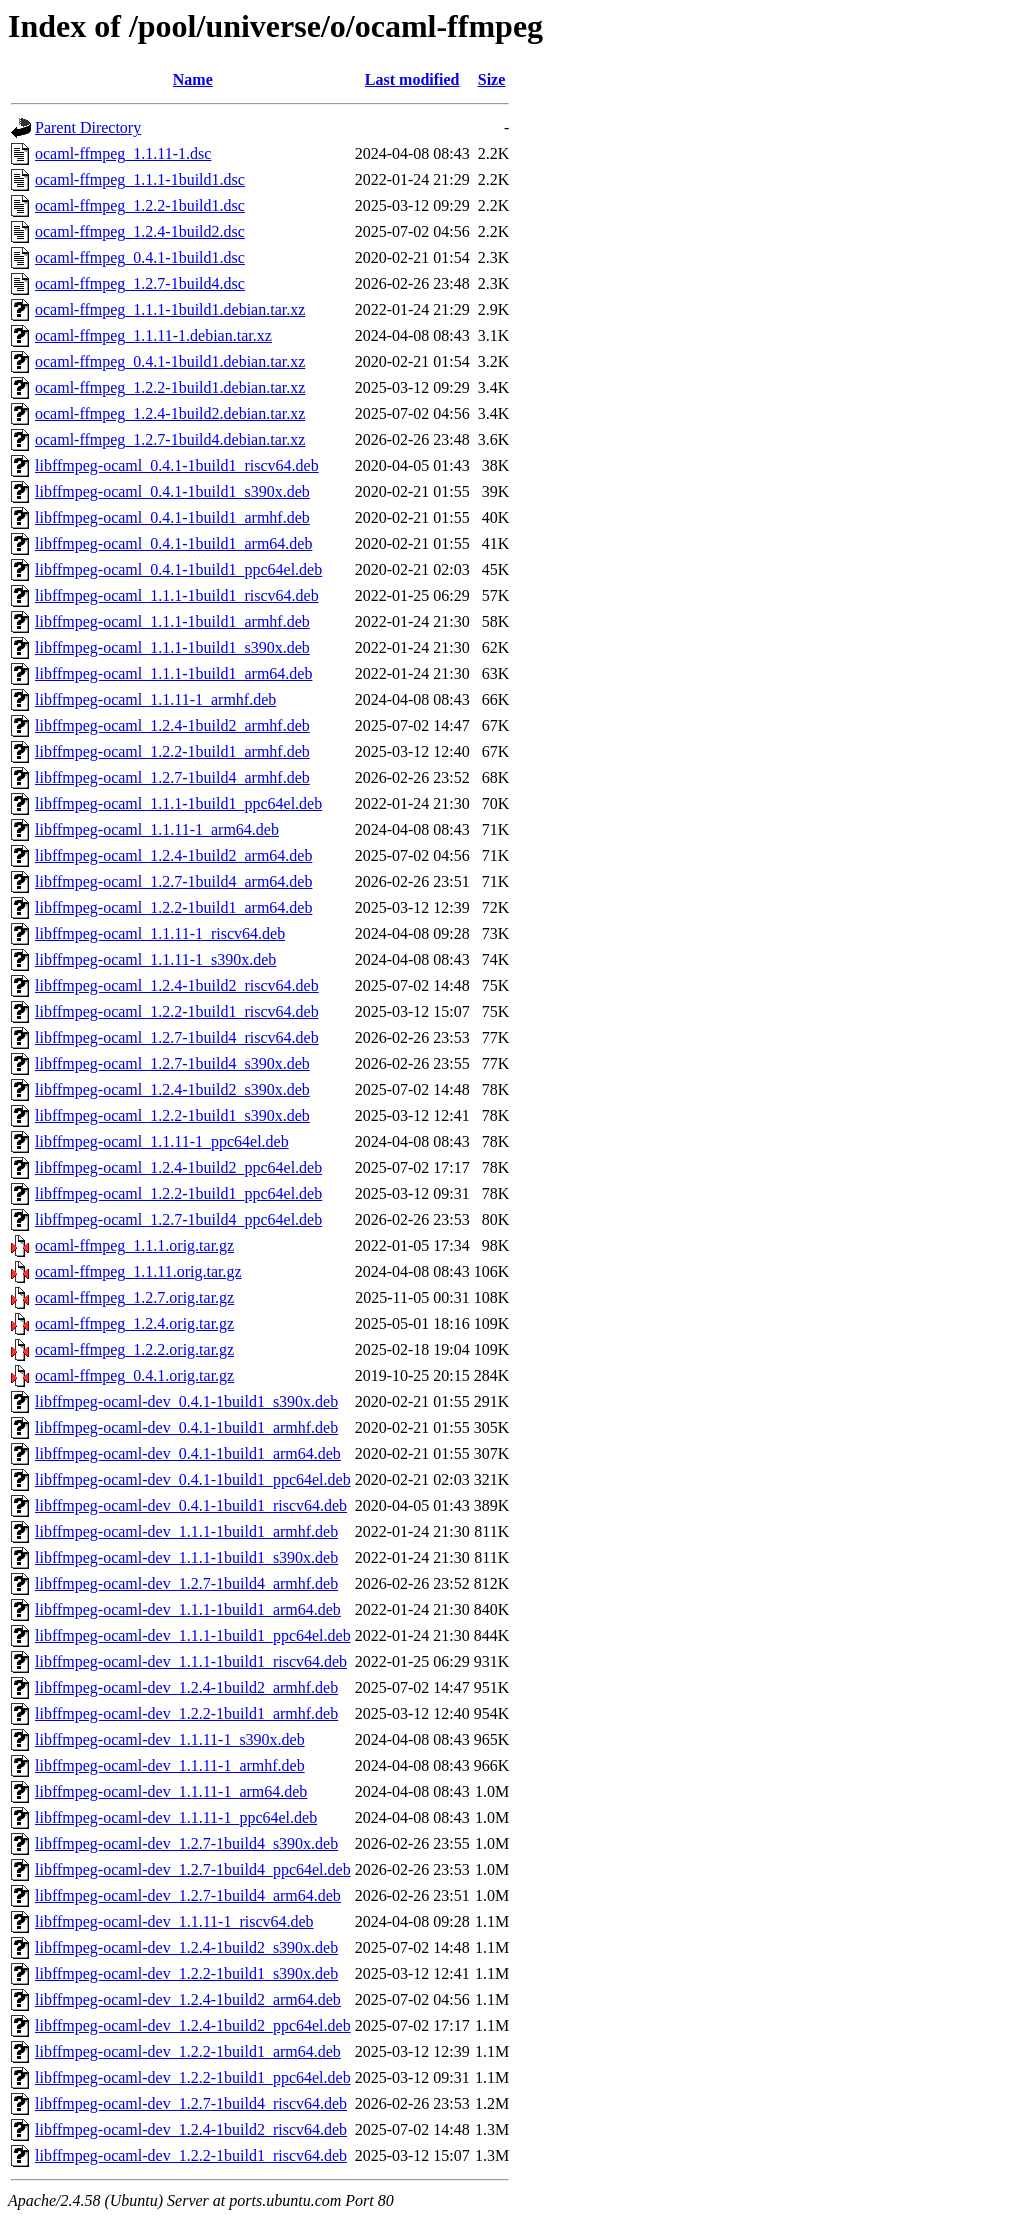 The height and width of the screenshot is (2218, 1024). What do you see at coordinates (170, 309) in the screenshot?
I see `ocaml-ffmpeg_1.1.1-1build1.debian.tar.xz` at bounding box center [170, 309].